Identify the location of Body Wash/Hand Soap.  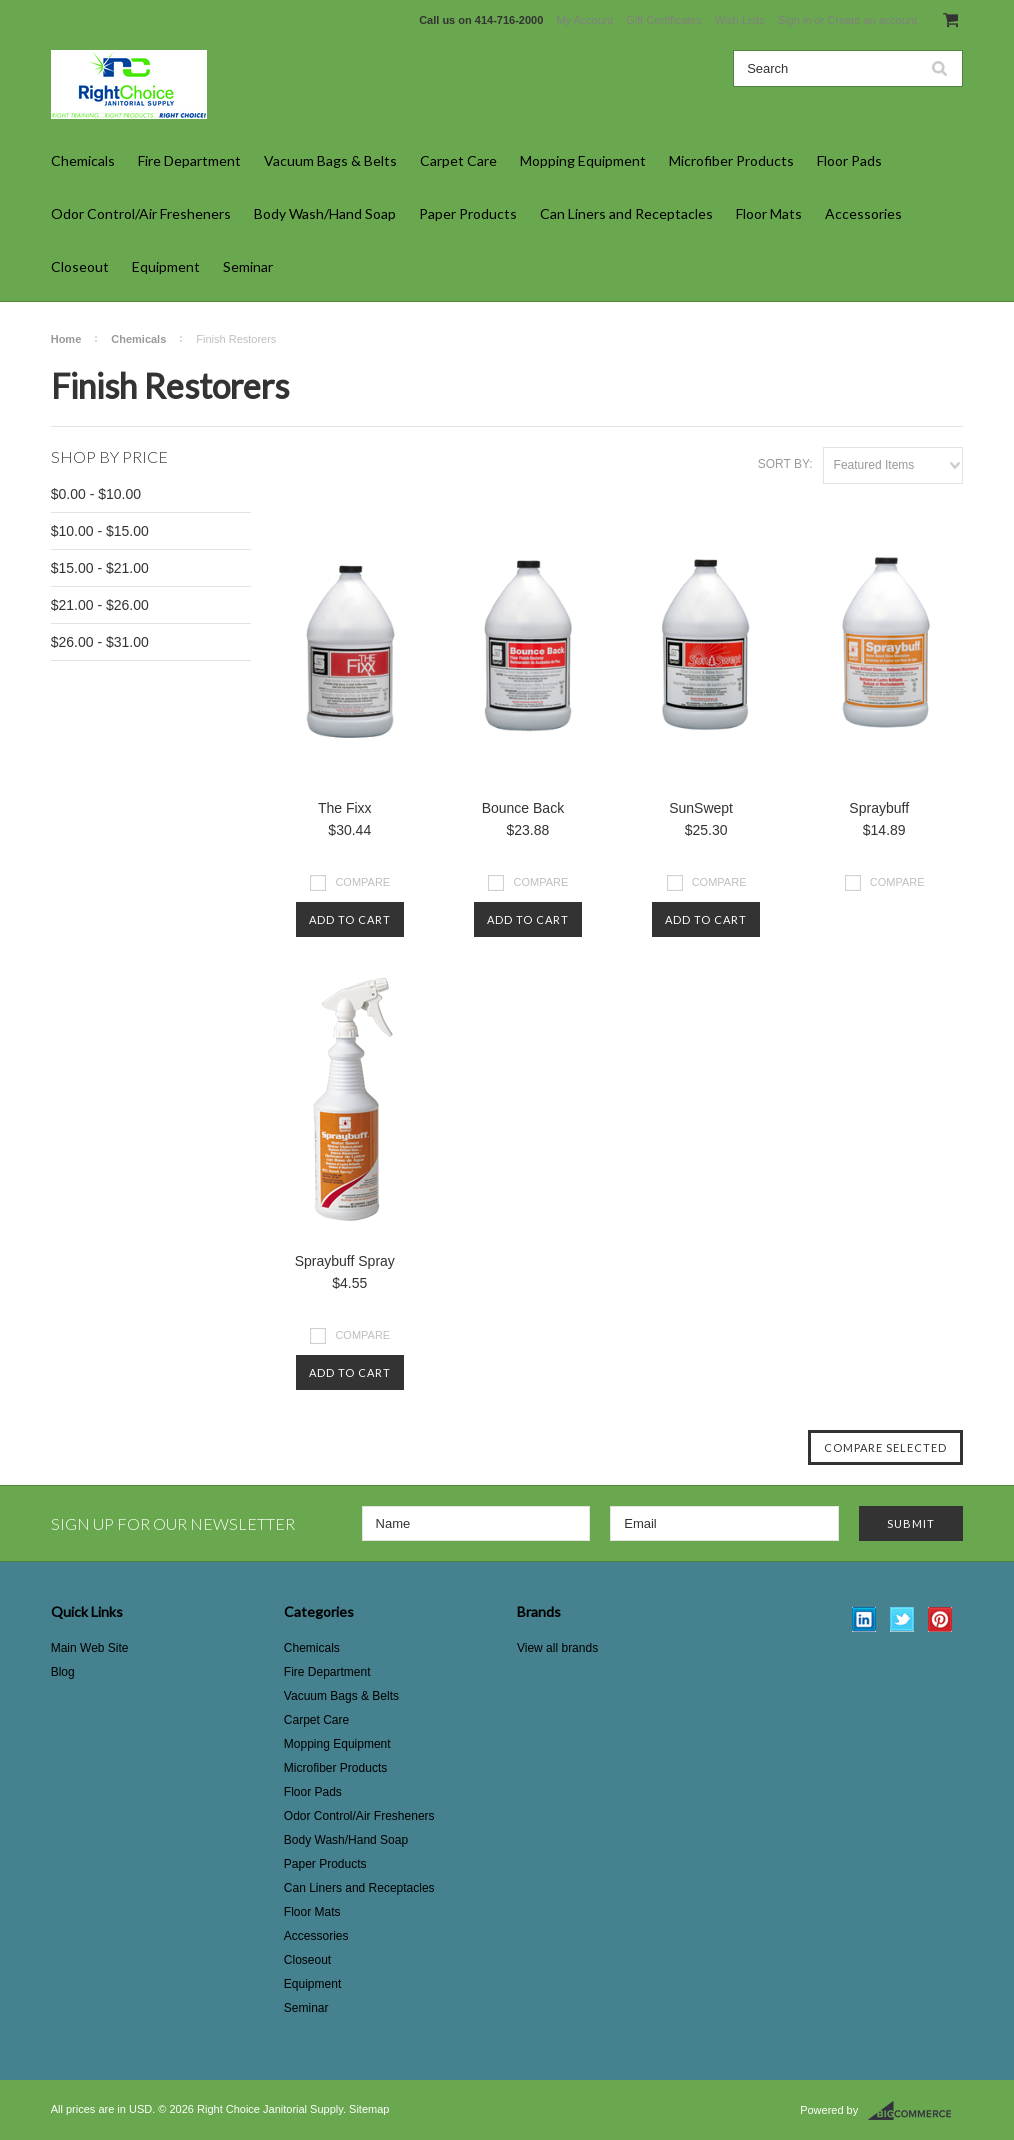
(325, 213).